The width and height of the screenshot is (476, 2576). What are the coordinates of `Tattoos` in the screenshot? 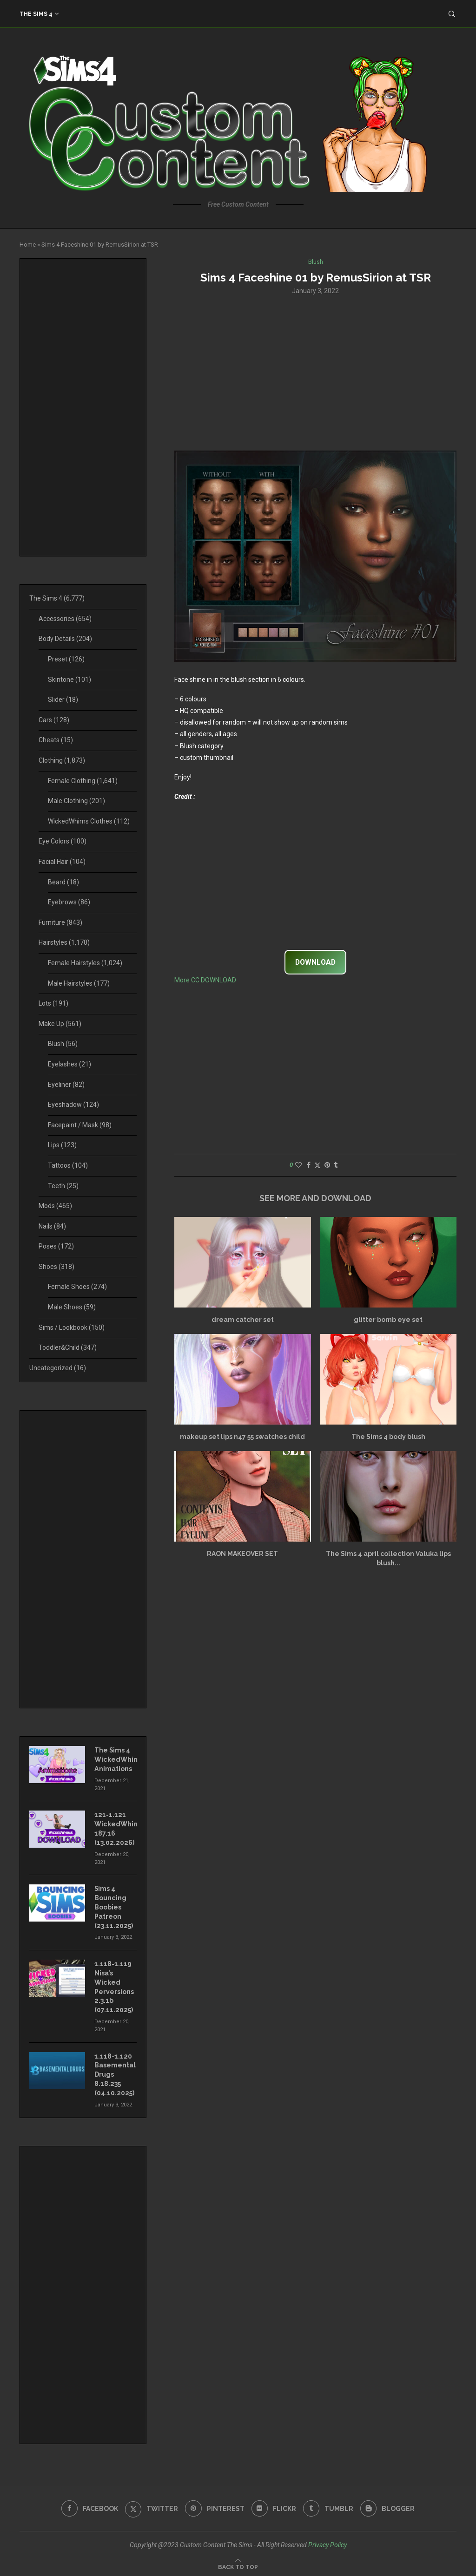 It's located at (68, 1165).